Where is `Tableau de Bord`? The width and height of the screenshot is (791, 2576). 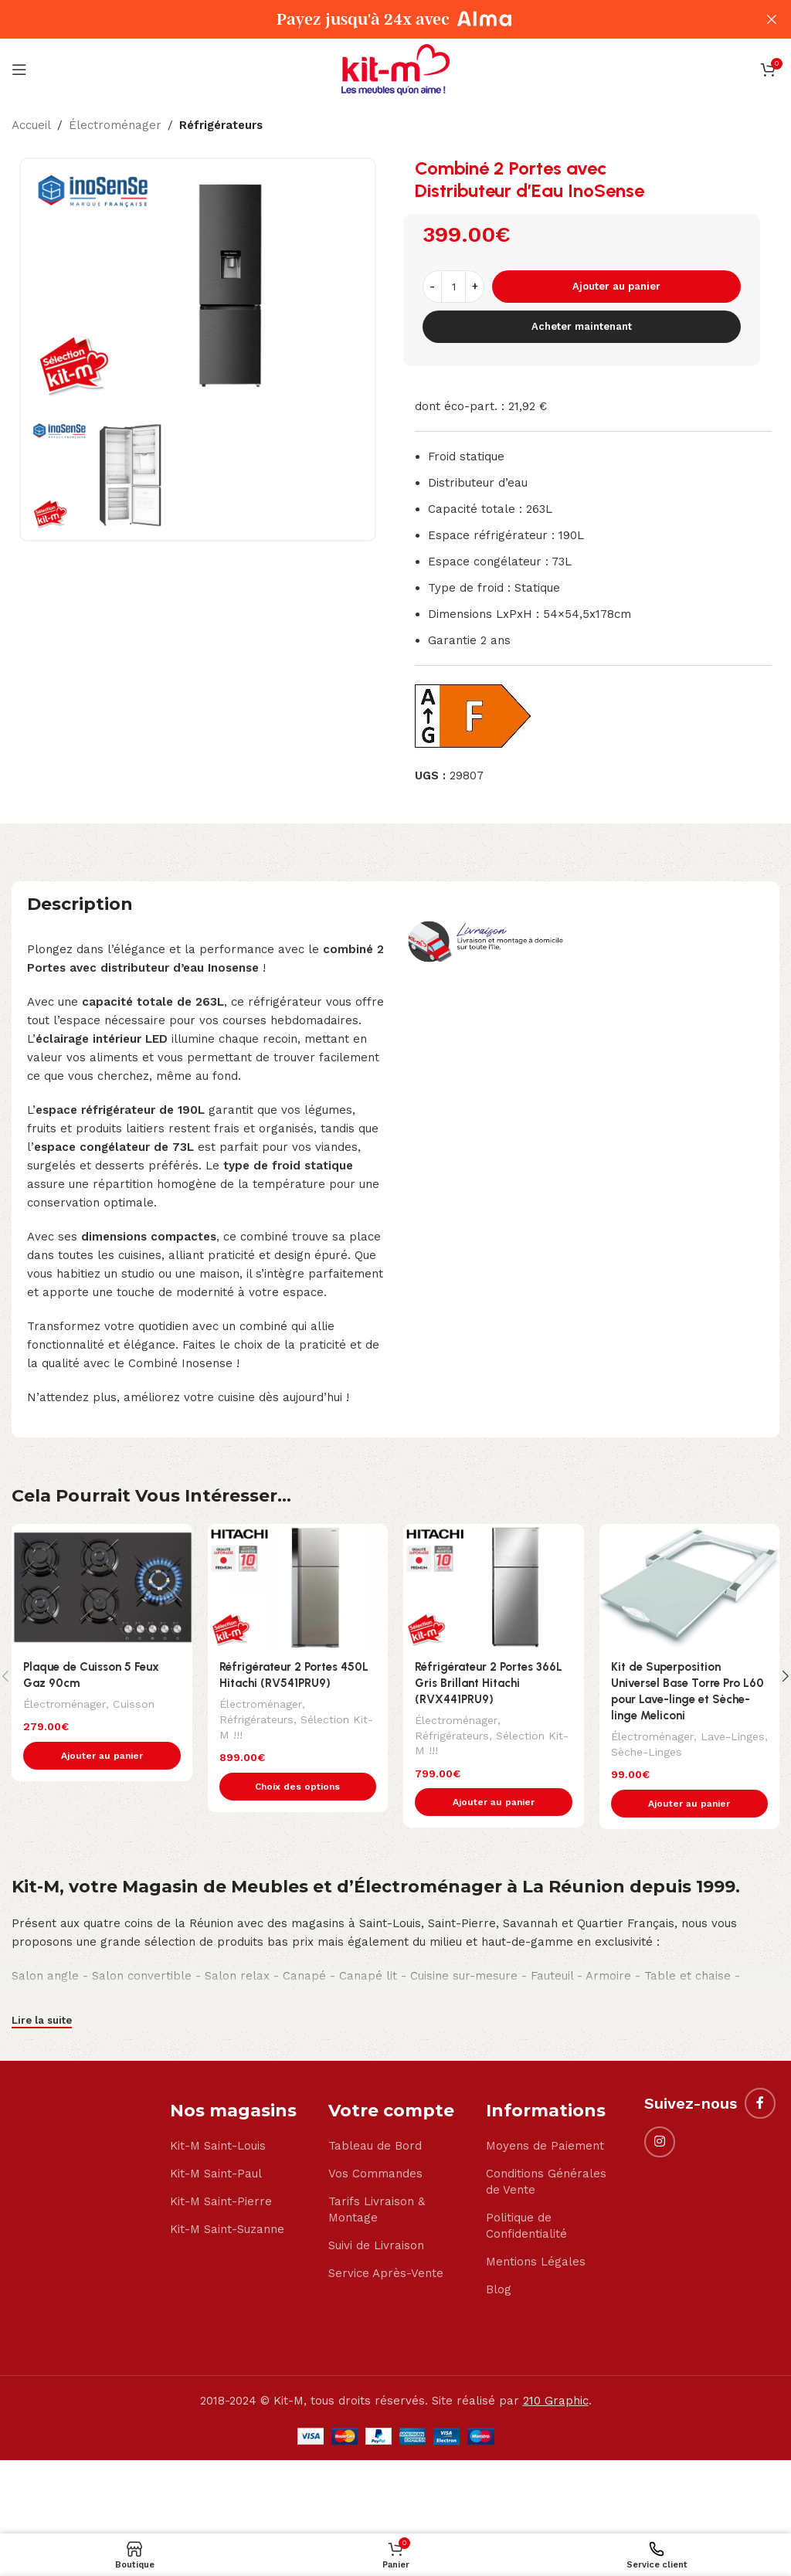 Tableau de Bord is located at coordinates (375, 2146).